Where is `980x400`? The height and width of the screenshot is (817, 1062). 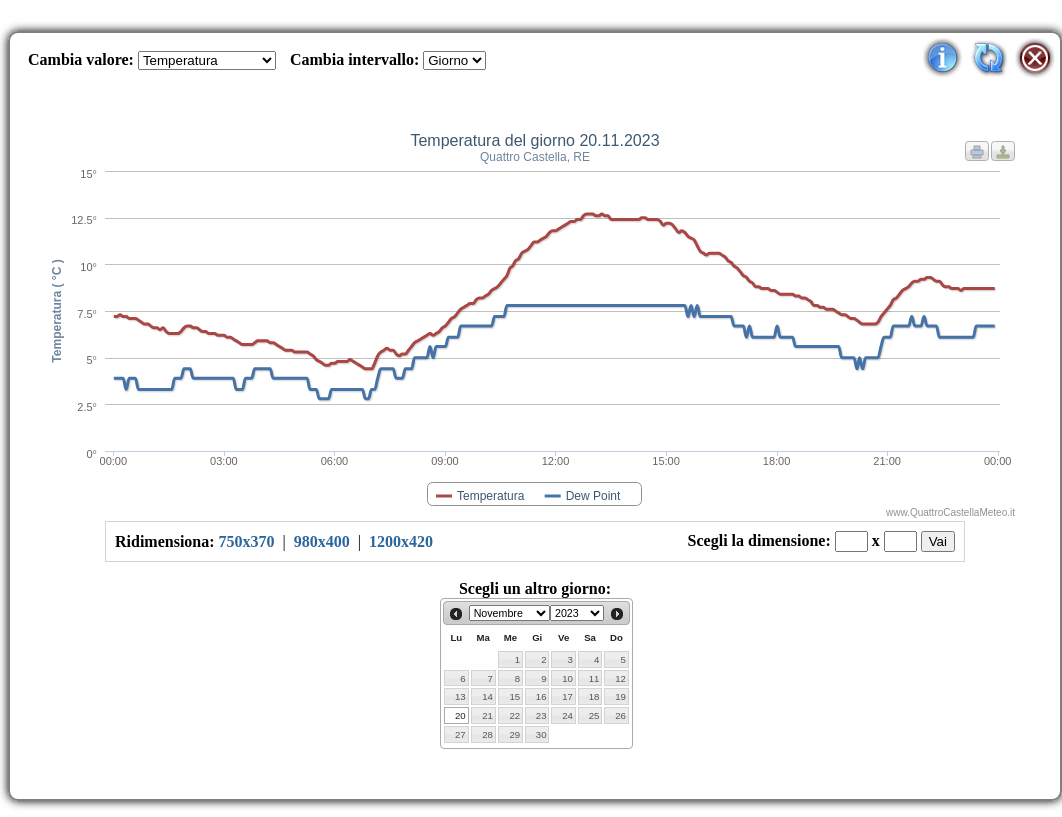
980x400 is located at coordinates (322, 541).